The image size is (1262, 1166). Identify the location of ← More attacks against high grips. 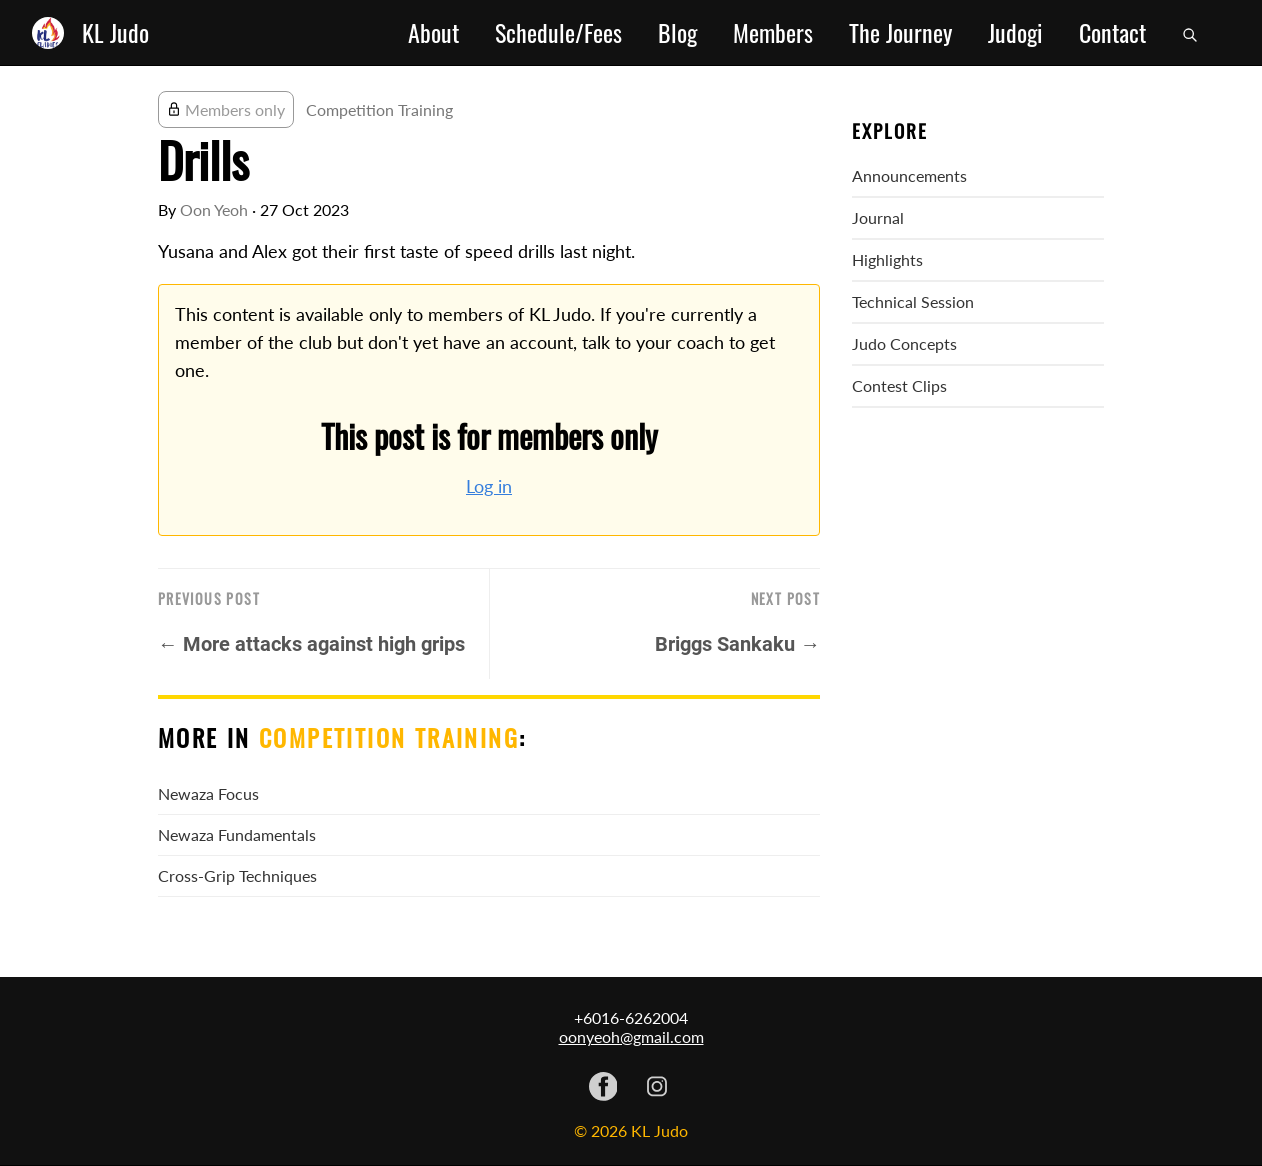
(311, 644).